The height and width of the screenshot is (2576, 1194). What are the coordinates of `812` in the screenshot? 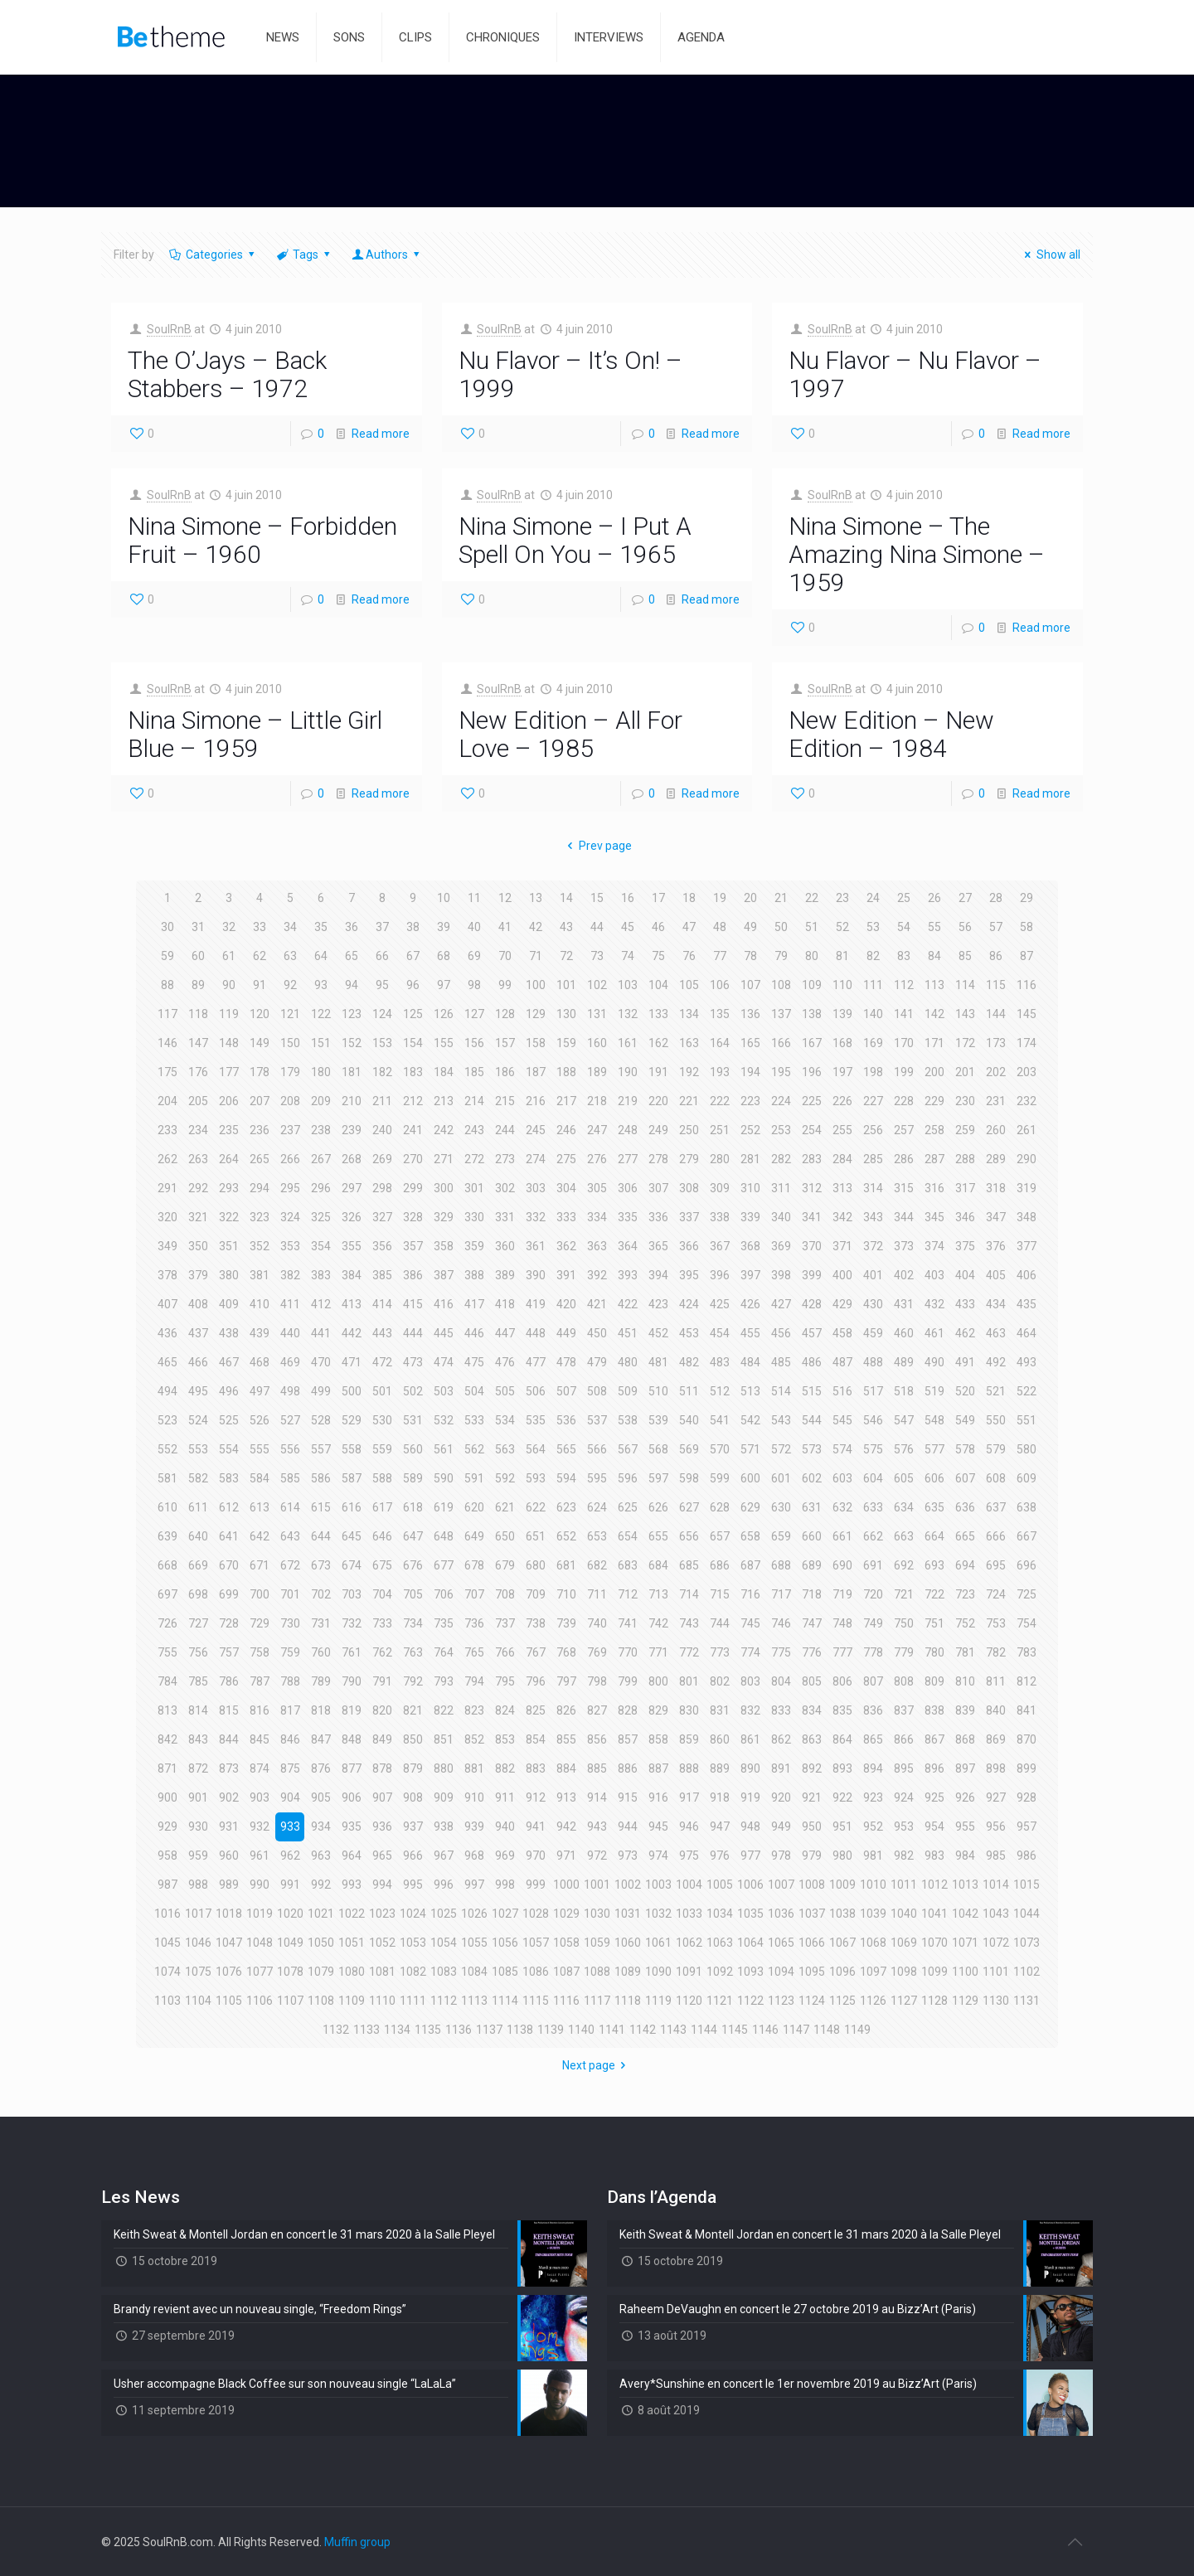 It's located at (1026, 1681).